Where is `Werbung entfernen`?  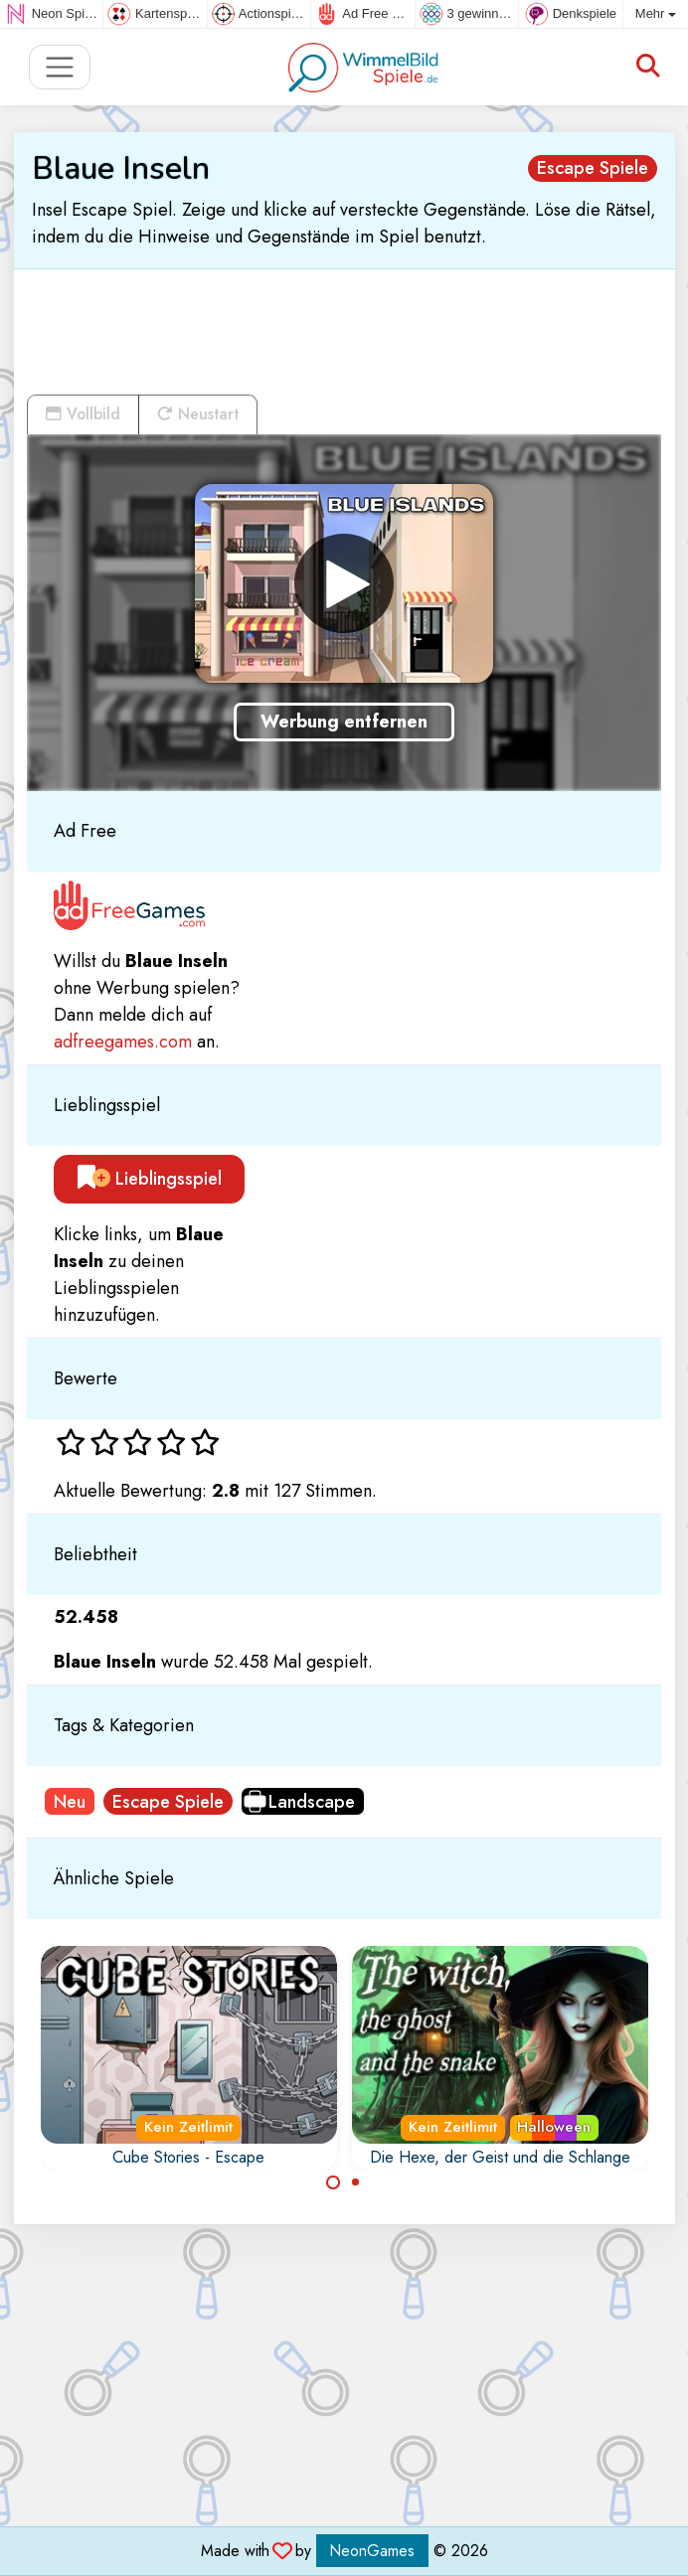
Werbung entfernen is located at coordinates (344, 721).